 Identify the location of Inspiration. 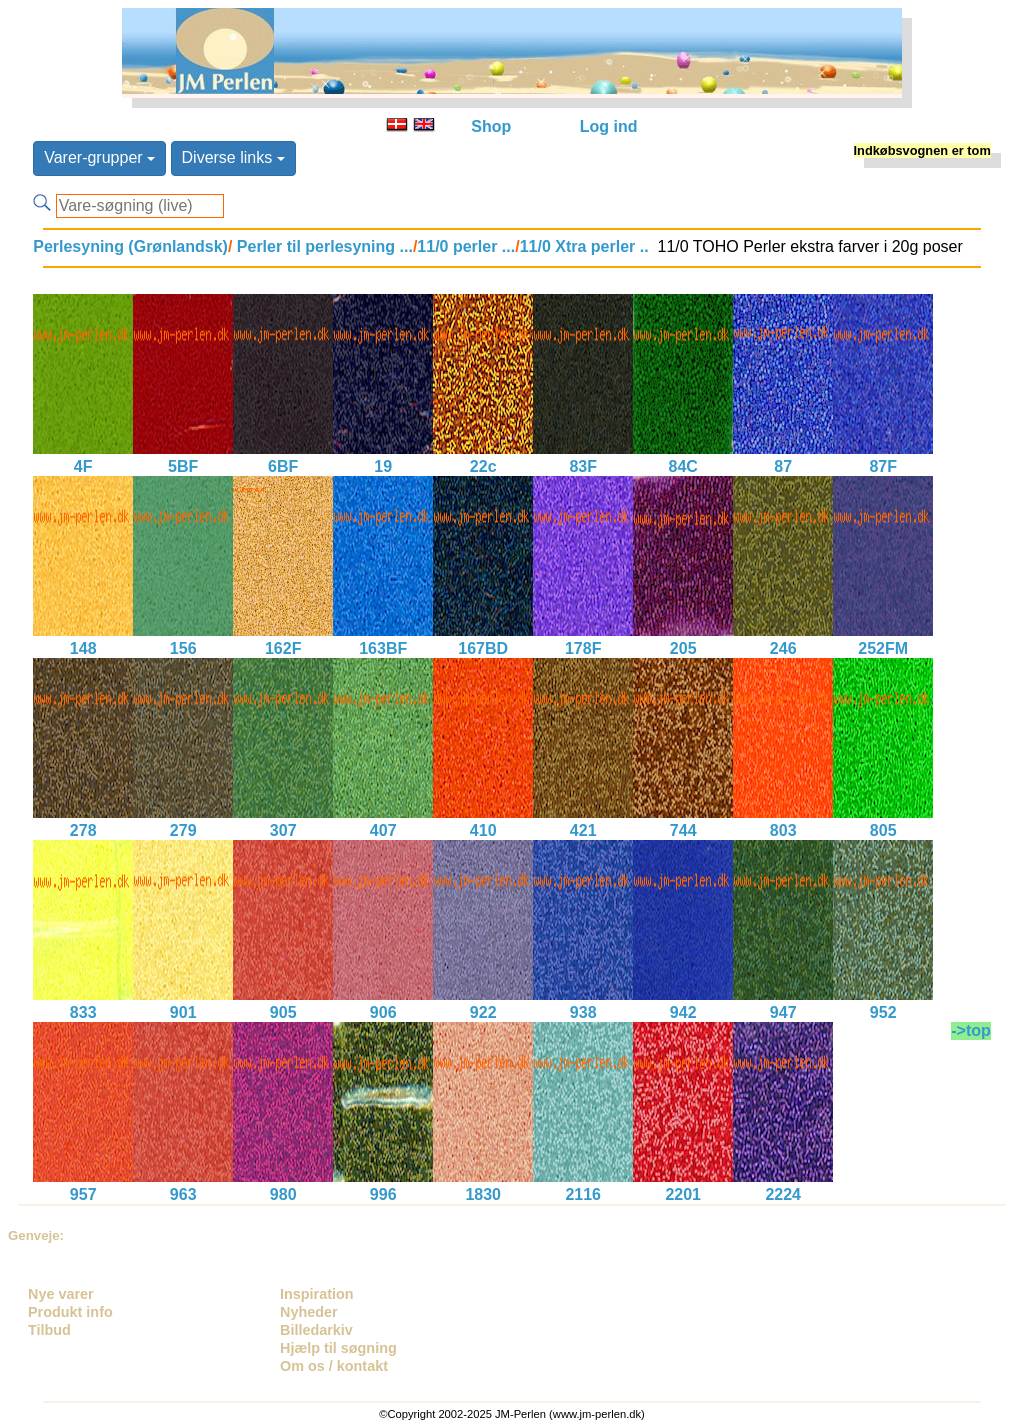
(317, 1294).